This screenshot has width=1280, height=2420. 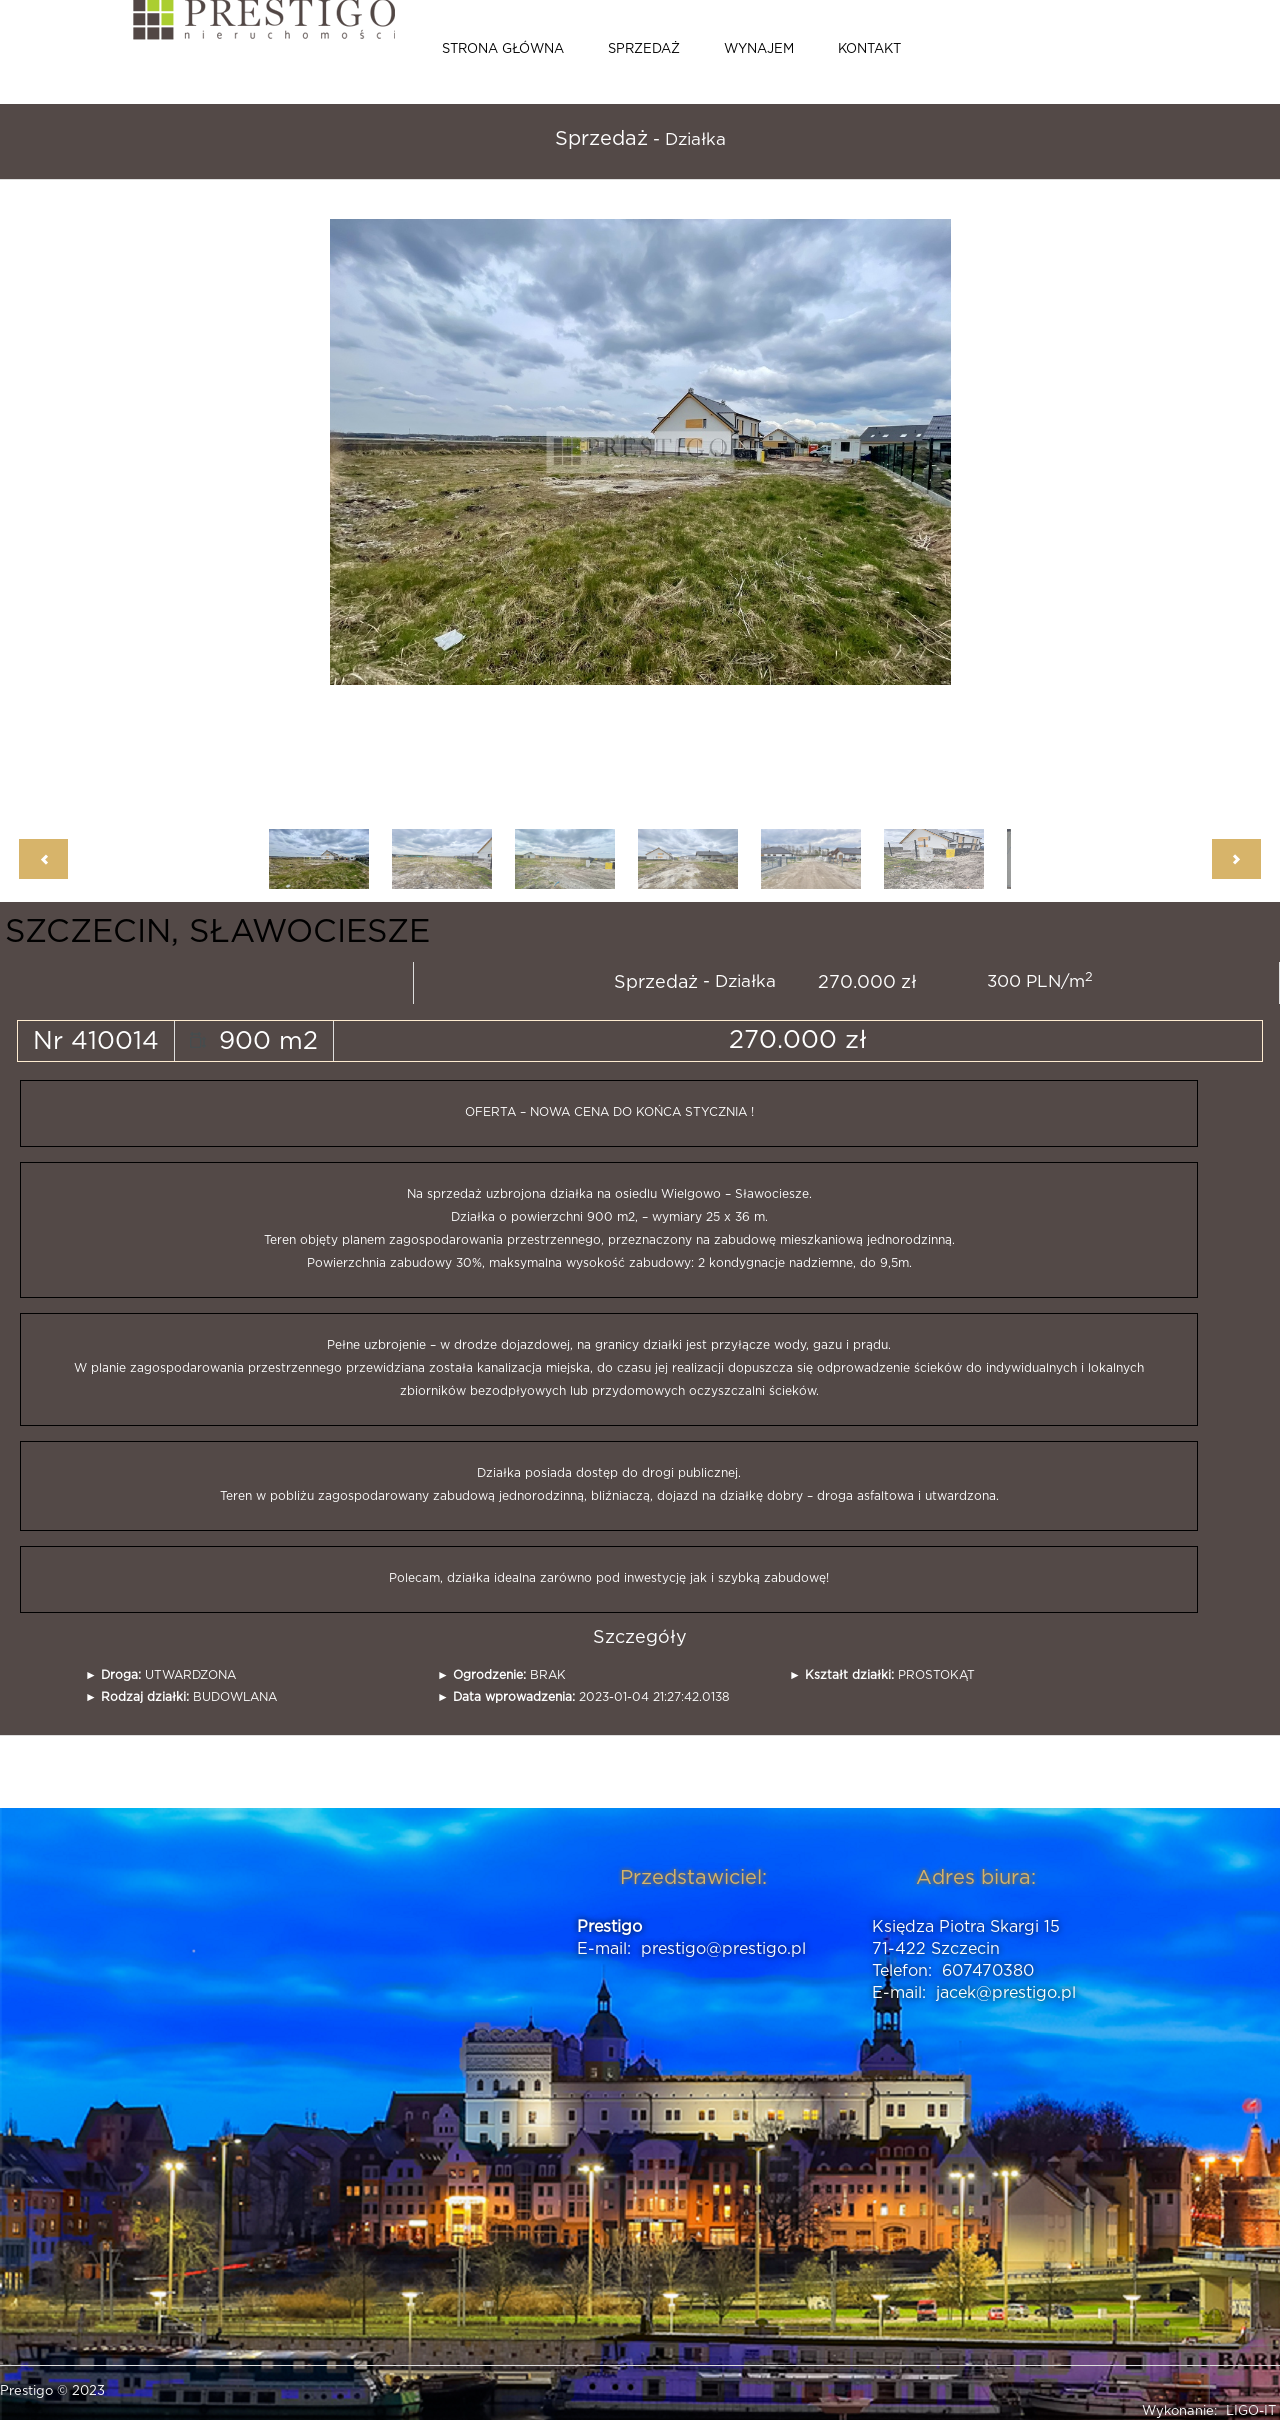 What do you see at coordinates (1006, 1993) in the screenshot?
I see `jacek@prestigo.pl` at bounding box center [1006, 1993].